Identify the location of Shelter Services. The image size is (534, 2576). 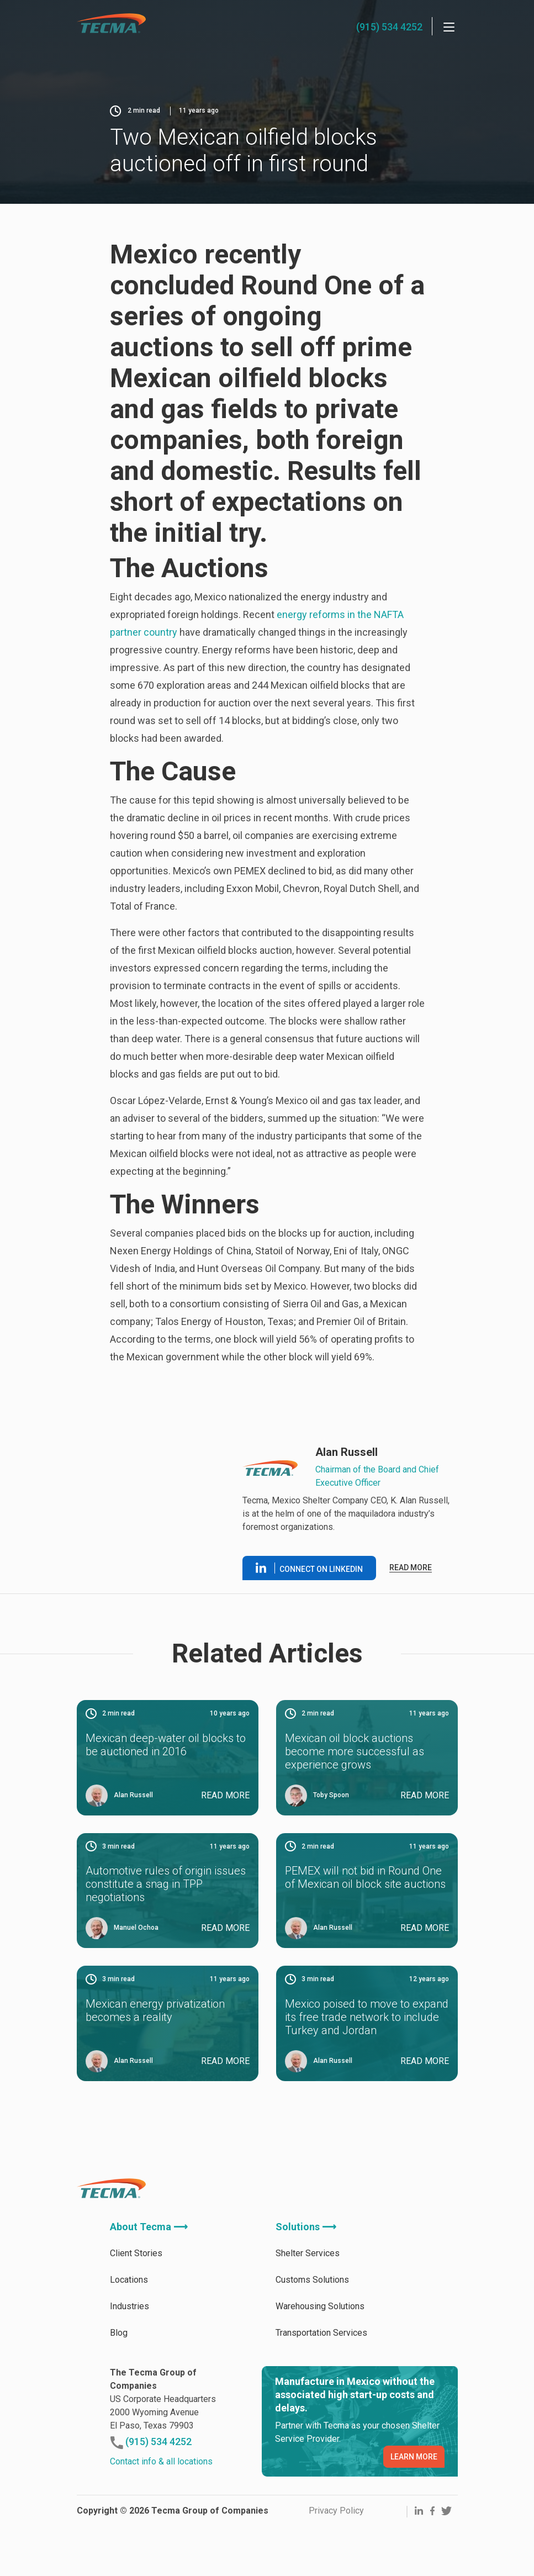
(308, 2253).